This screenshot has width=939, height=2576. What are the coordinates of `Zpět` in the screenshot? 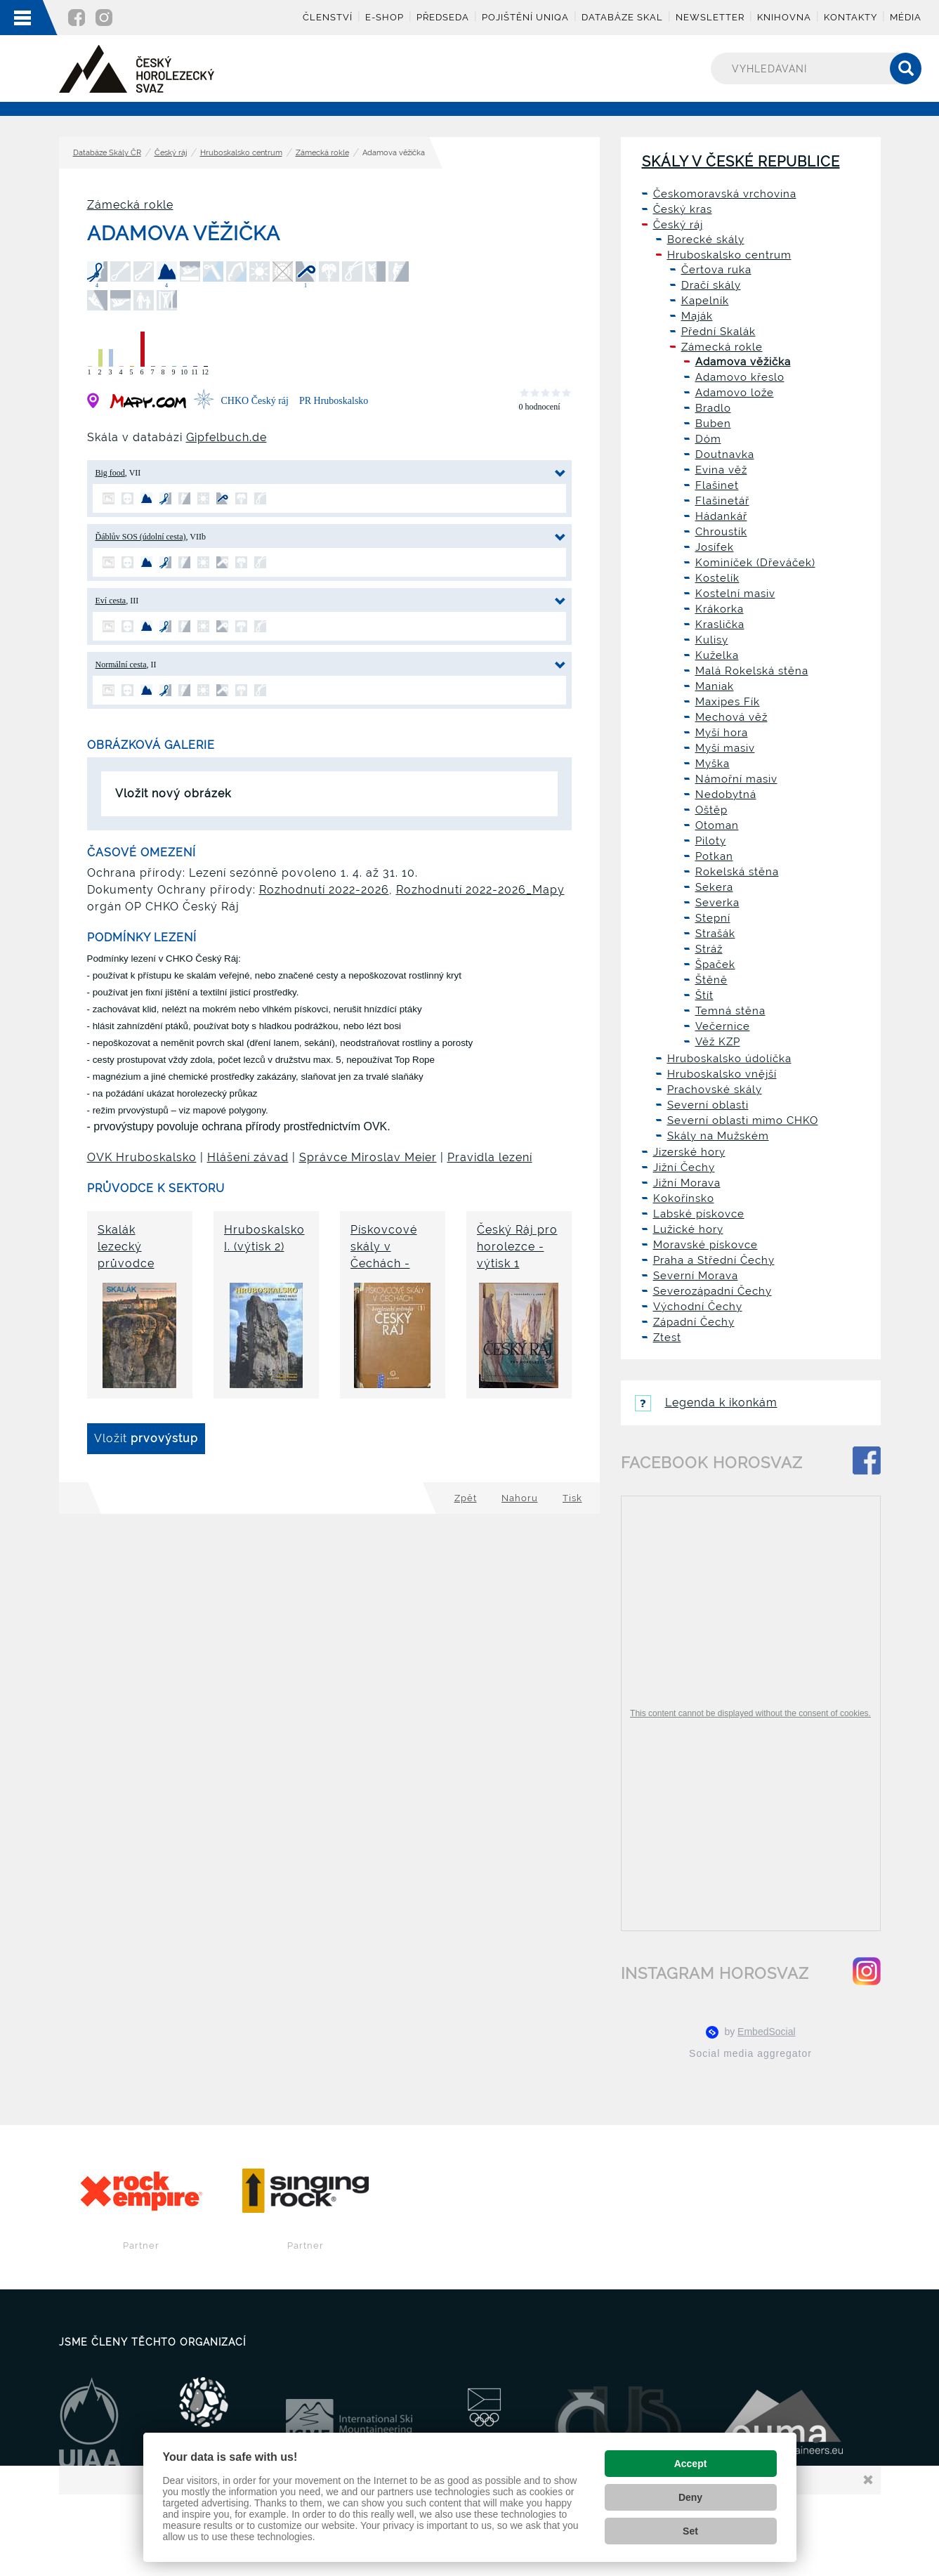 It's located at (465, 1498).